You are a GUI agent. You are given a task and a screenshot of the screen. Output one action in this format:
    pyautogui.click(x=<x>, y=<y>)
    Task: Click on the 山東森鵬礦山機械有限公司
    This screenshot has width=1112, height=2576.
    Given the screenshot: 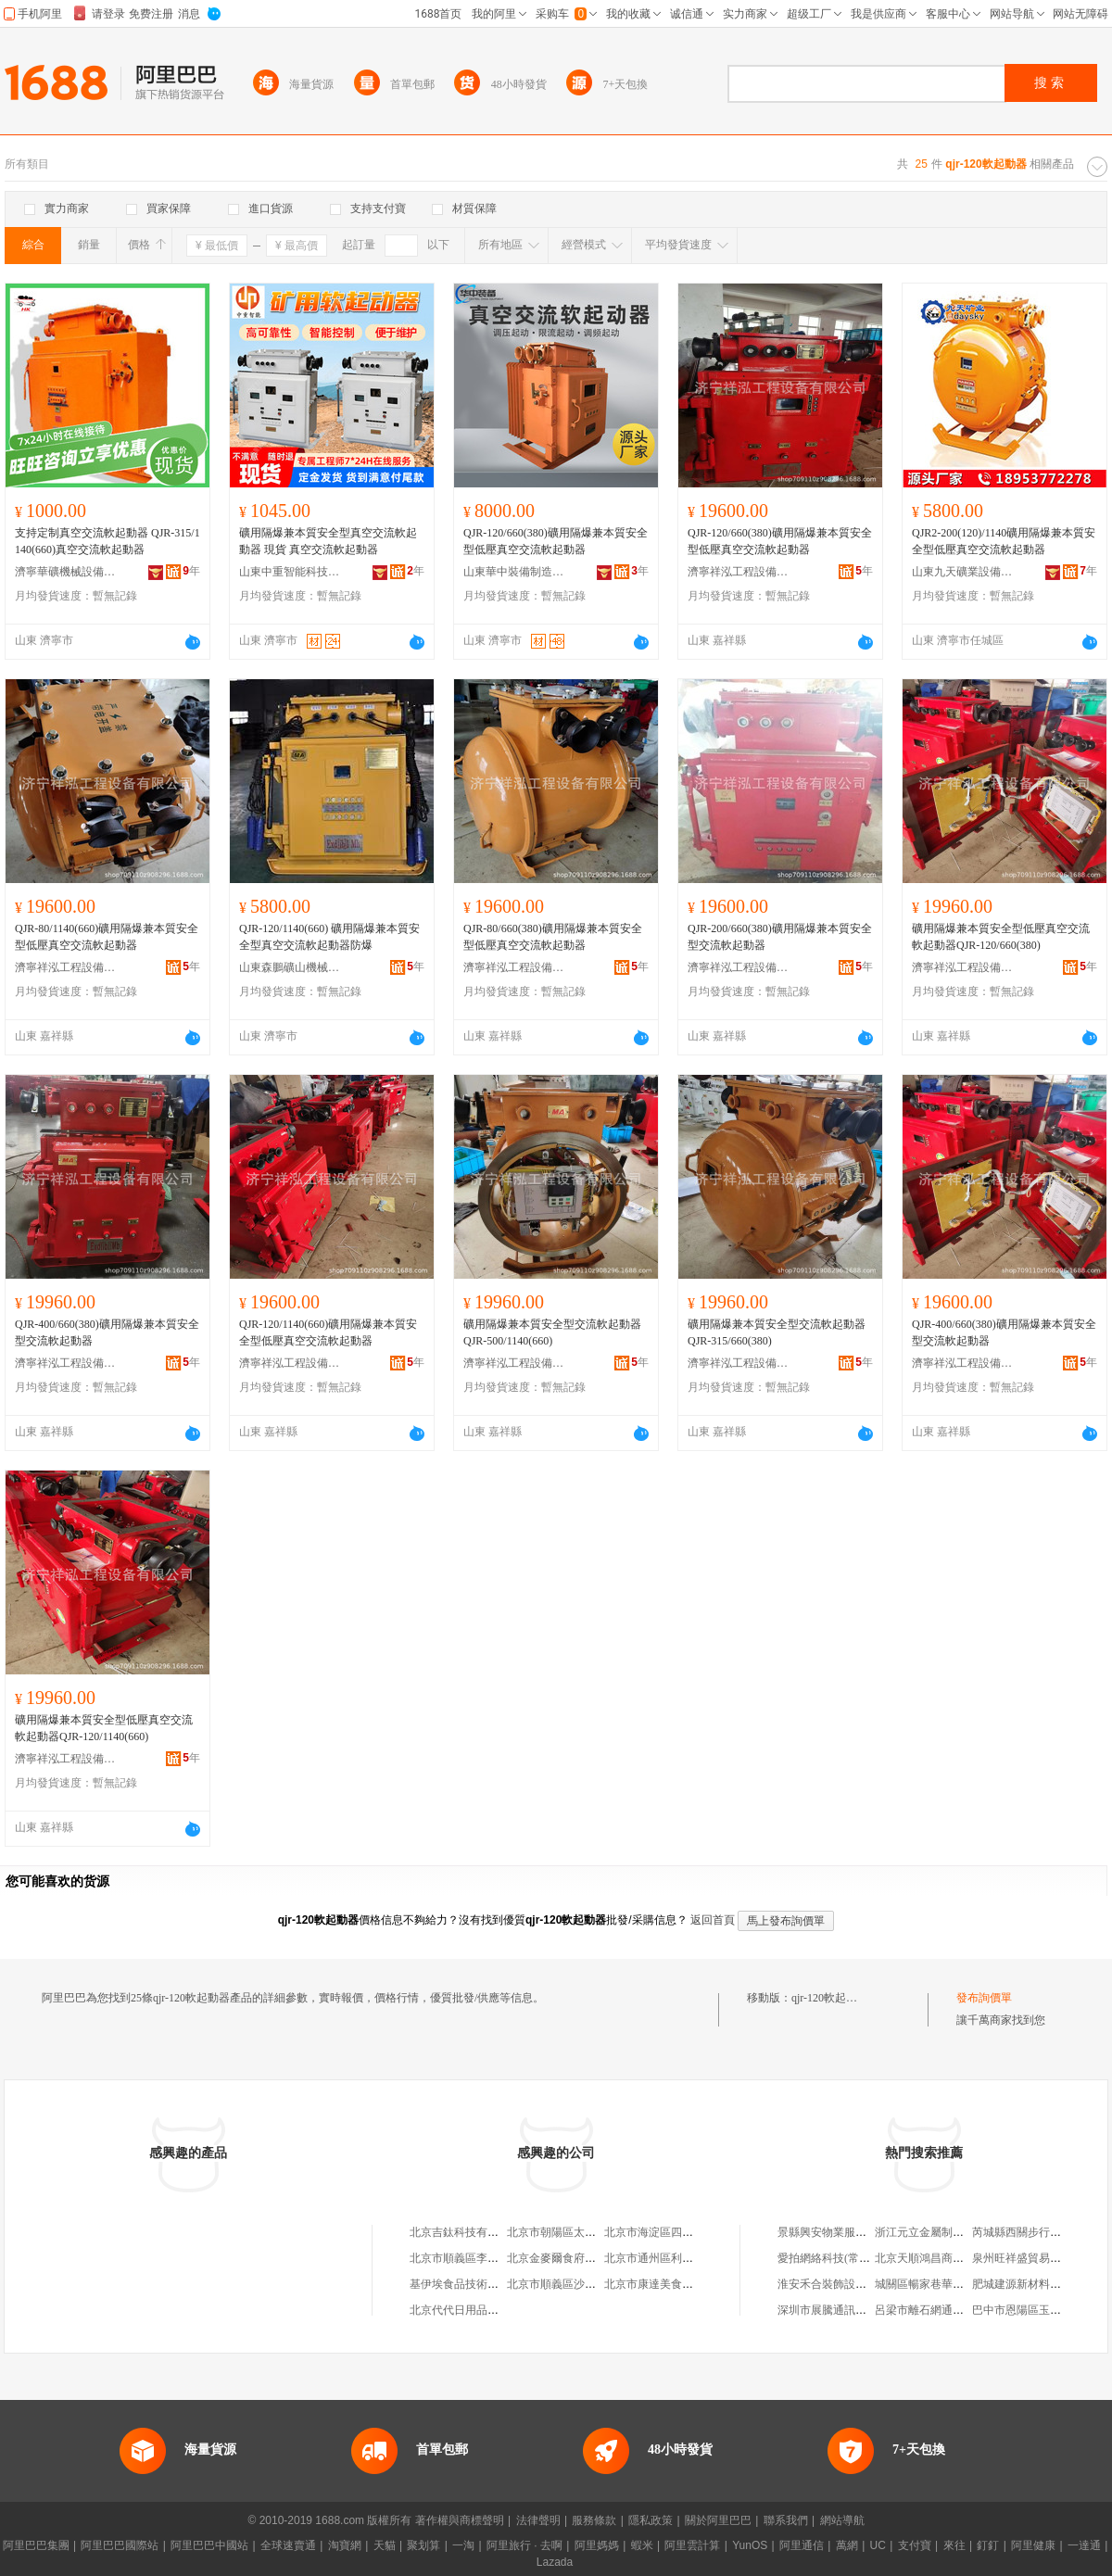 What is the action you would take?
    pyautogui.click(x=290, y=967)
    